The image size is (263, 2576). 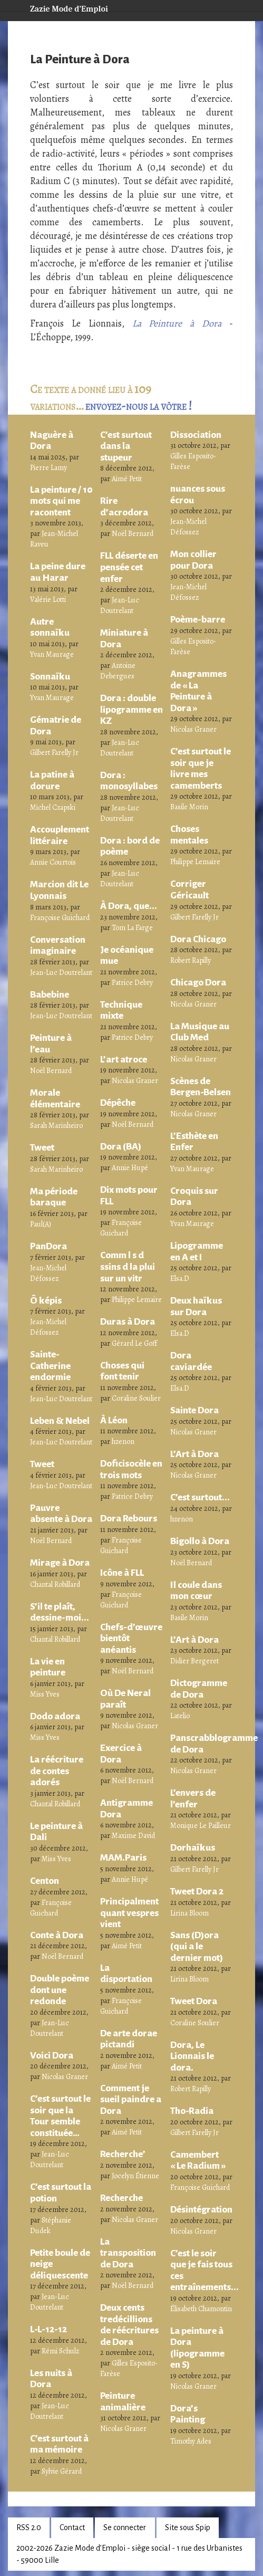 I want to click on Camembert « Le Radium », so click(x=198, y=2160).